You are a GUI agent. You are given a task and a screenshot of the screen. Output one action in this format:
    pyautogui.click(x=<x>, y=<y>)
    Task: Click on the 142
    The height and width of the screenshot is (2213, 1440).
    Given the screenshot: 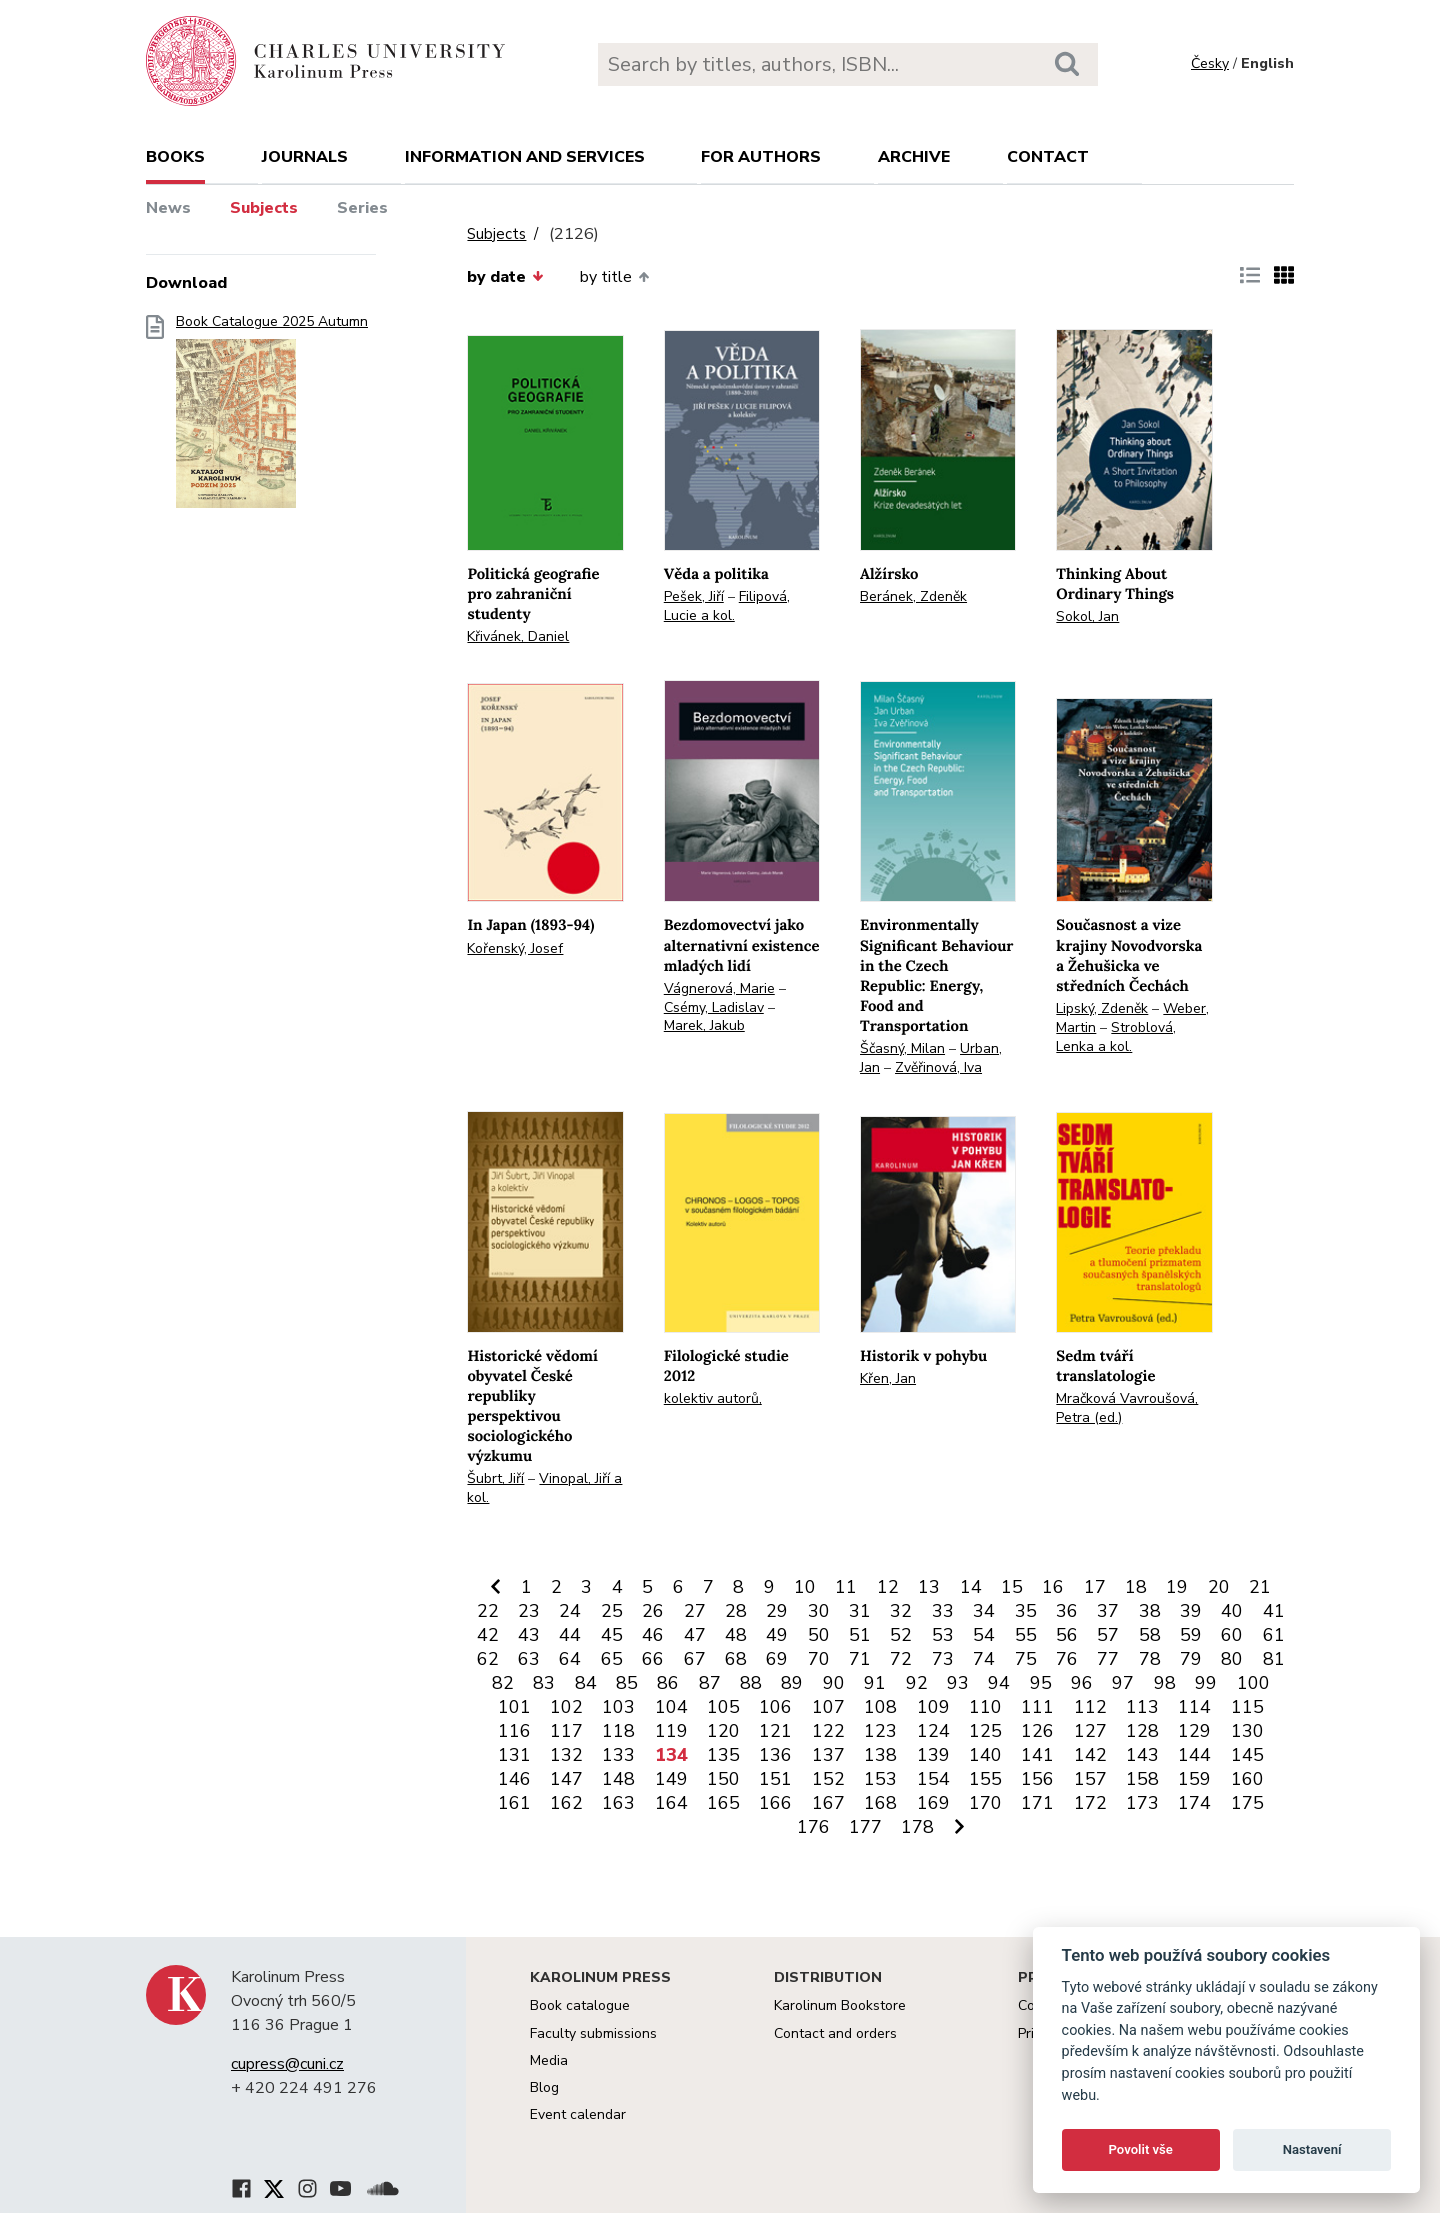 What is the action you would take?
    pyautogui.click(x=1090, y=1755)
    